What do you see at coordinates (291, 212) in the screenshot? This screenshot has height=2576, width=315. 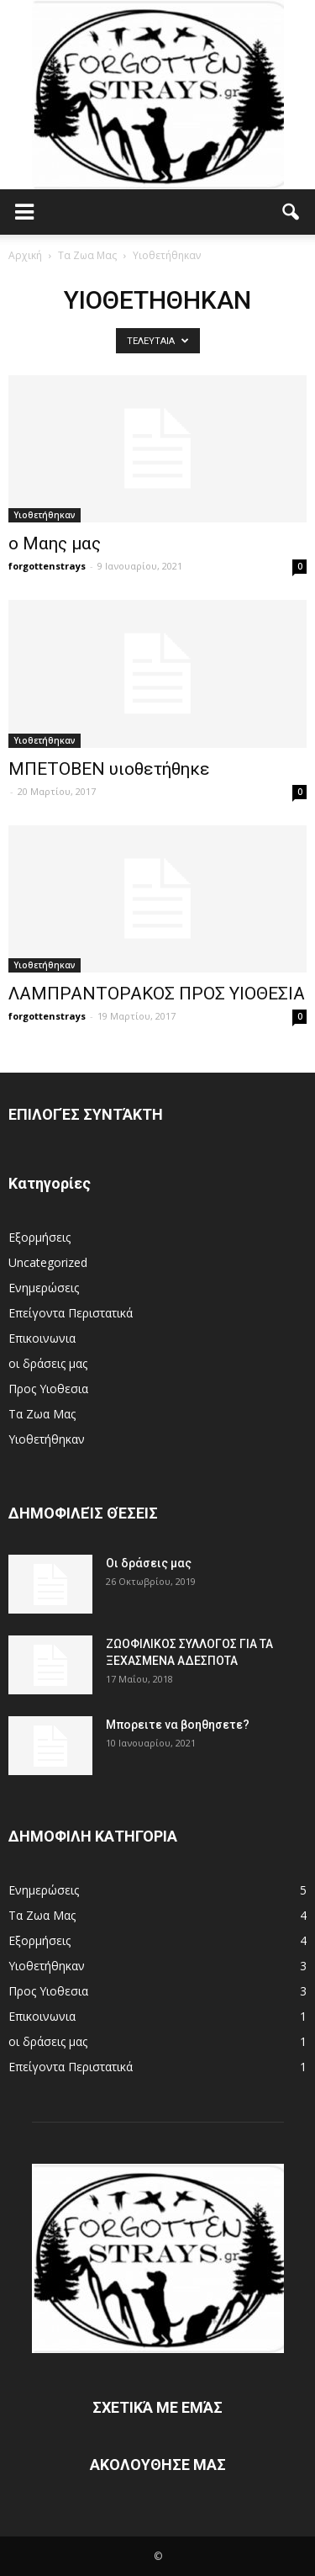 I see `[button]` at bounding box center [291, 212].